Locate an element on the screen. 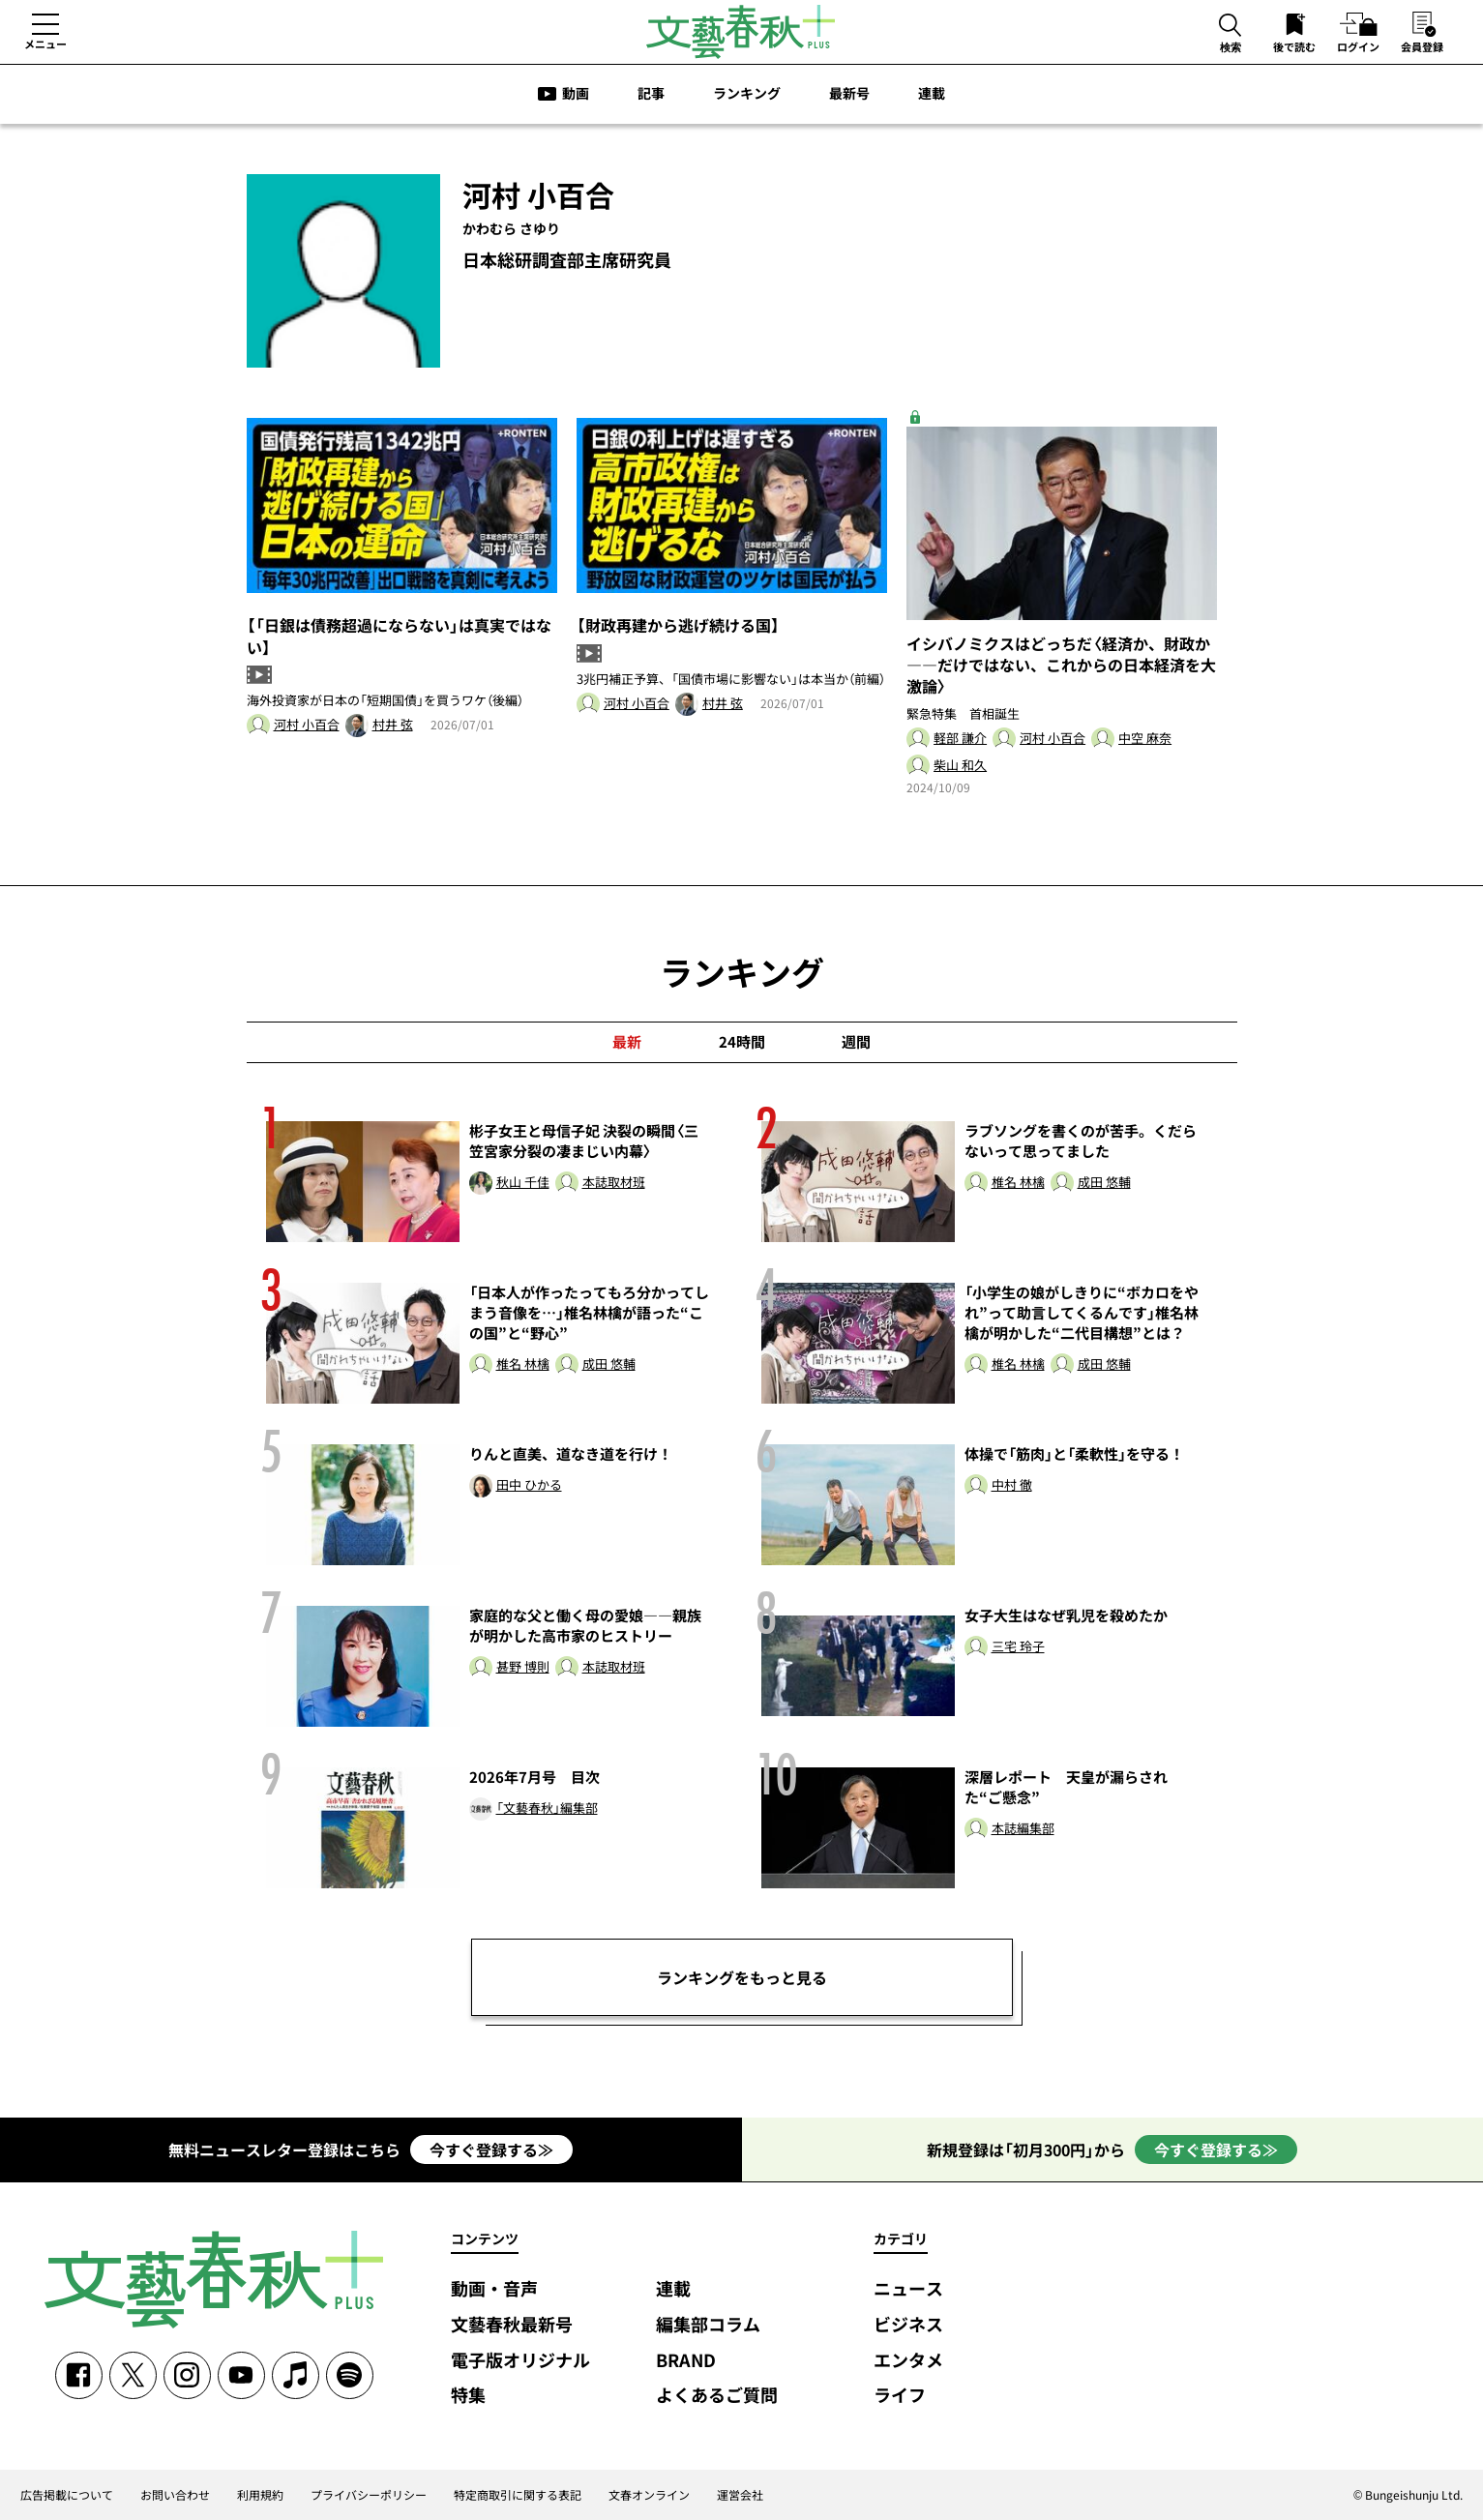 Image resolution: width=1483 pixels, height=2520 pixels. ランキング is located at coordinates (747, 93).